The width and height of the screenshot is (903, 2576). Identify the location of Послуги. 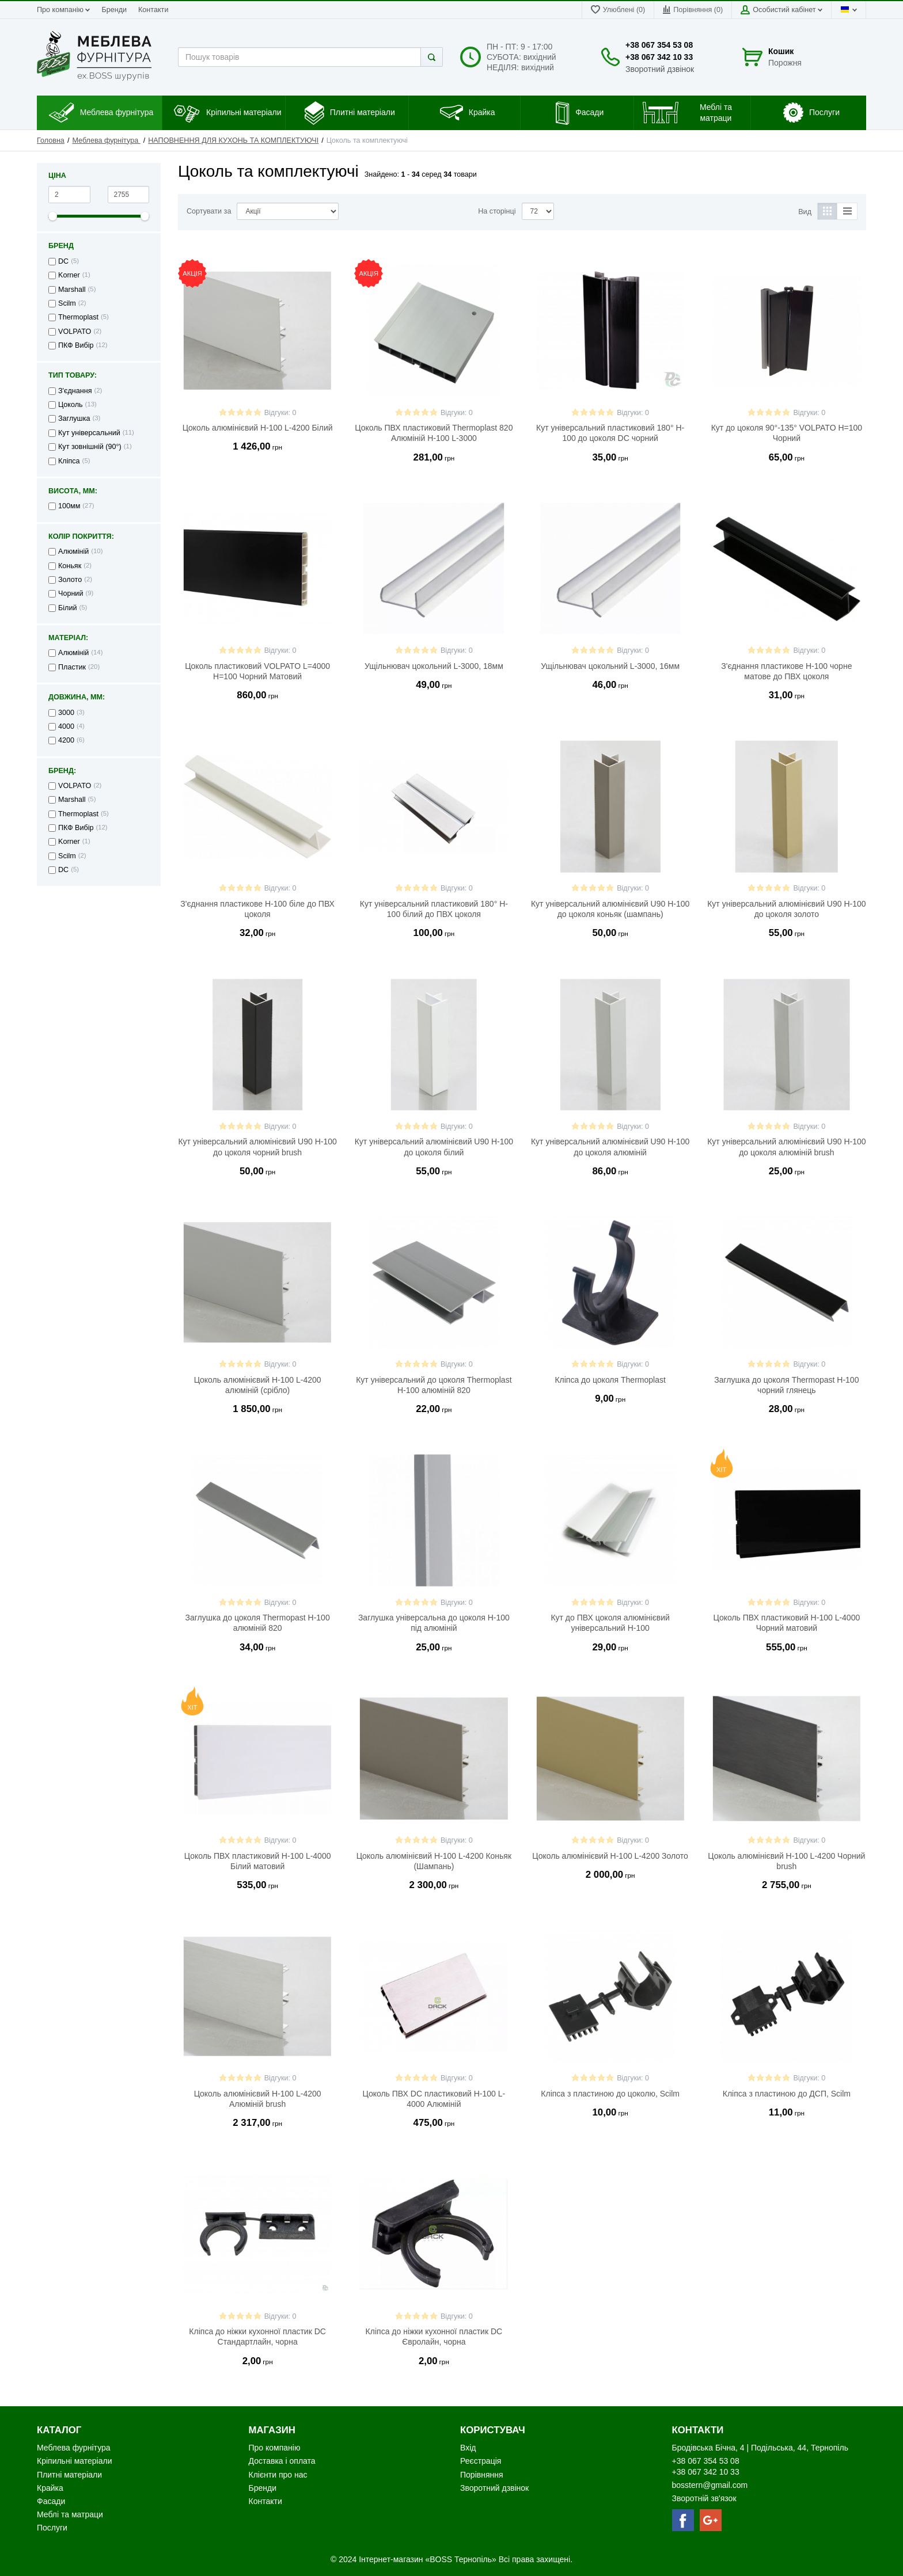
(52, 2527).